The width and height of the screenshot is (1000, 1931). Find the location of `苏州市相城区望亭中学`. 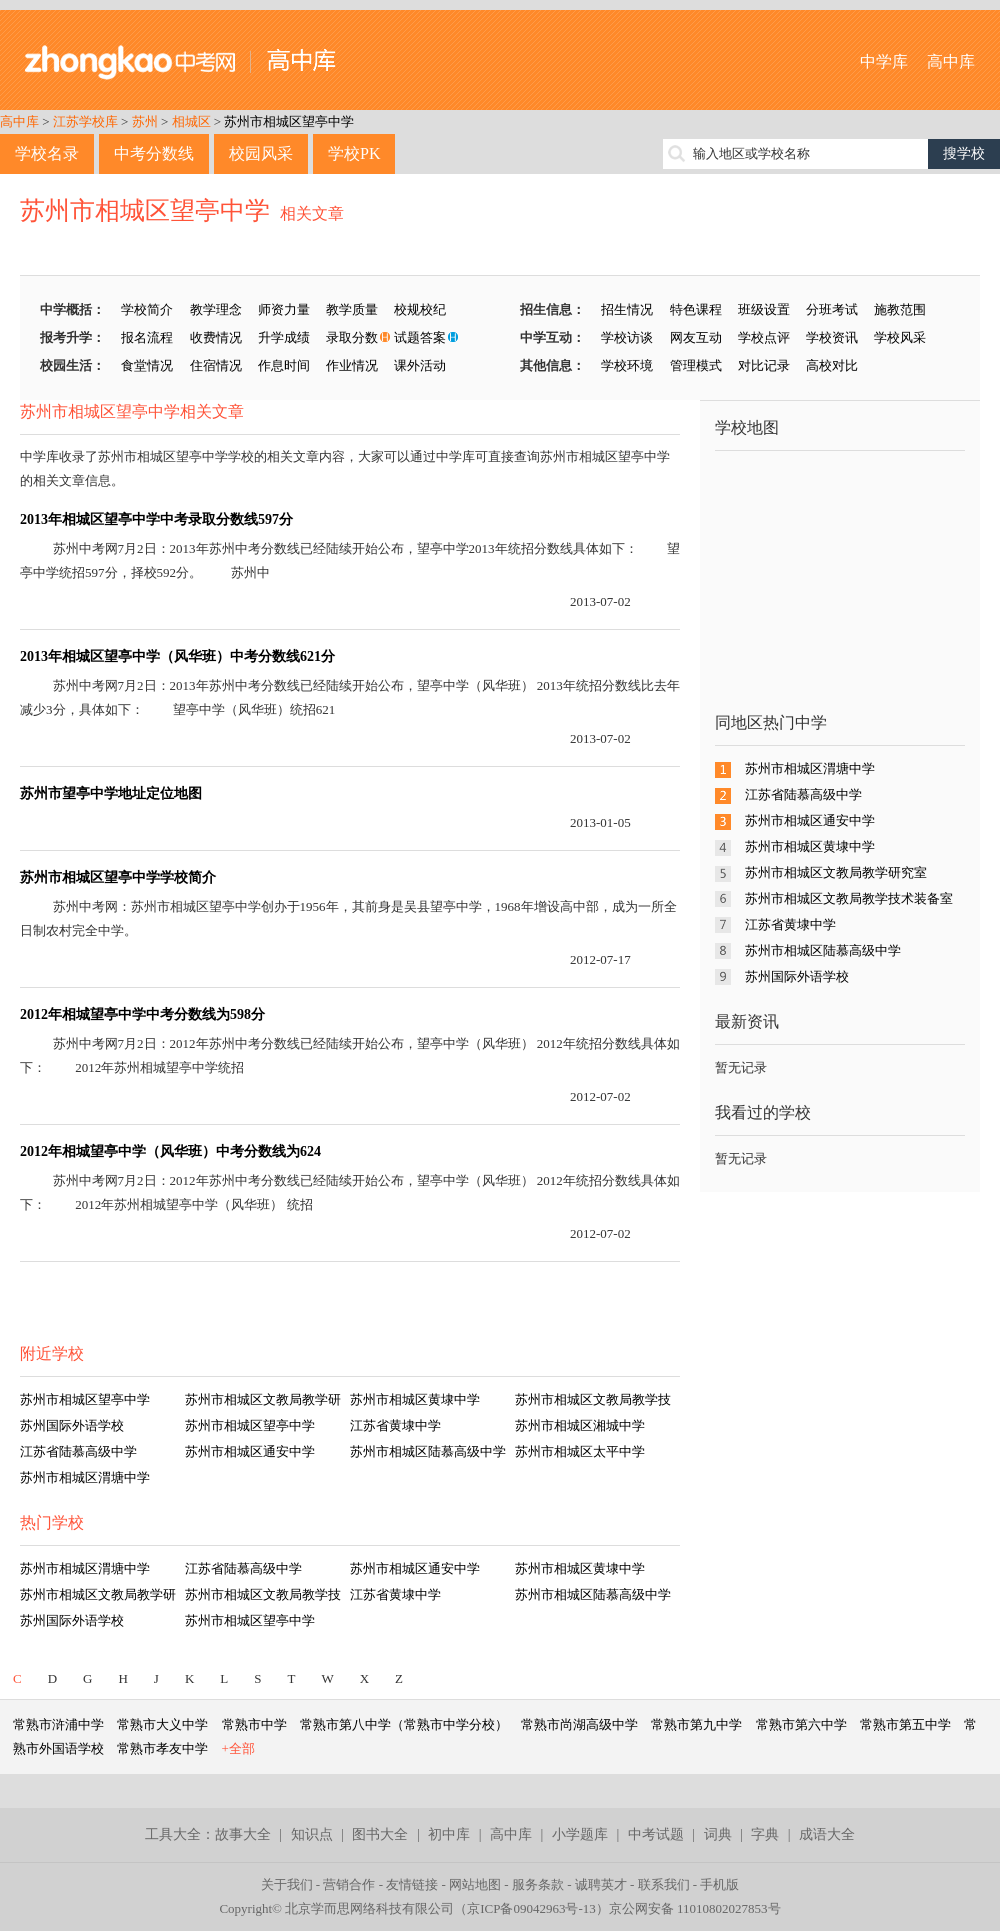

苏州市相城区望亭中学 is located at coordinates (289, 121).